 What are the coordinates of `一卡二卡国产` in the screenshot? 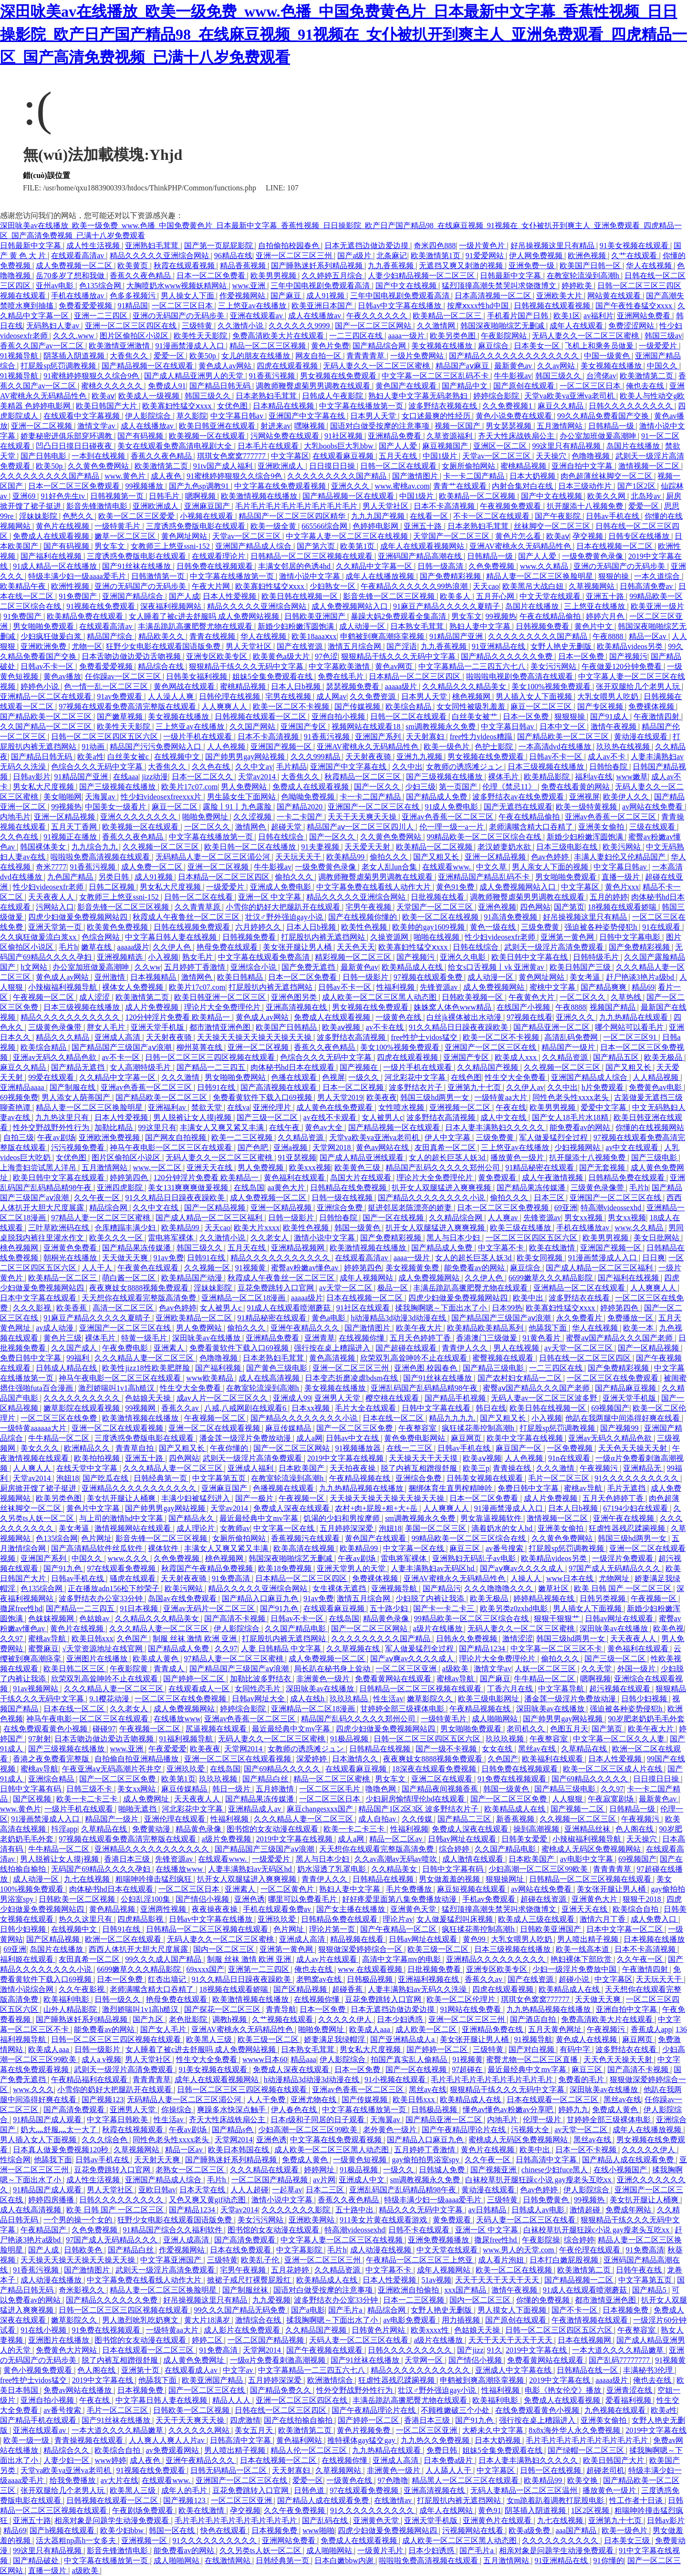 It's located at (300, 817).